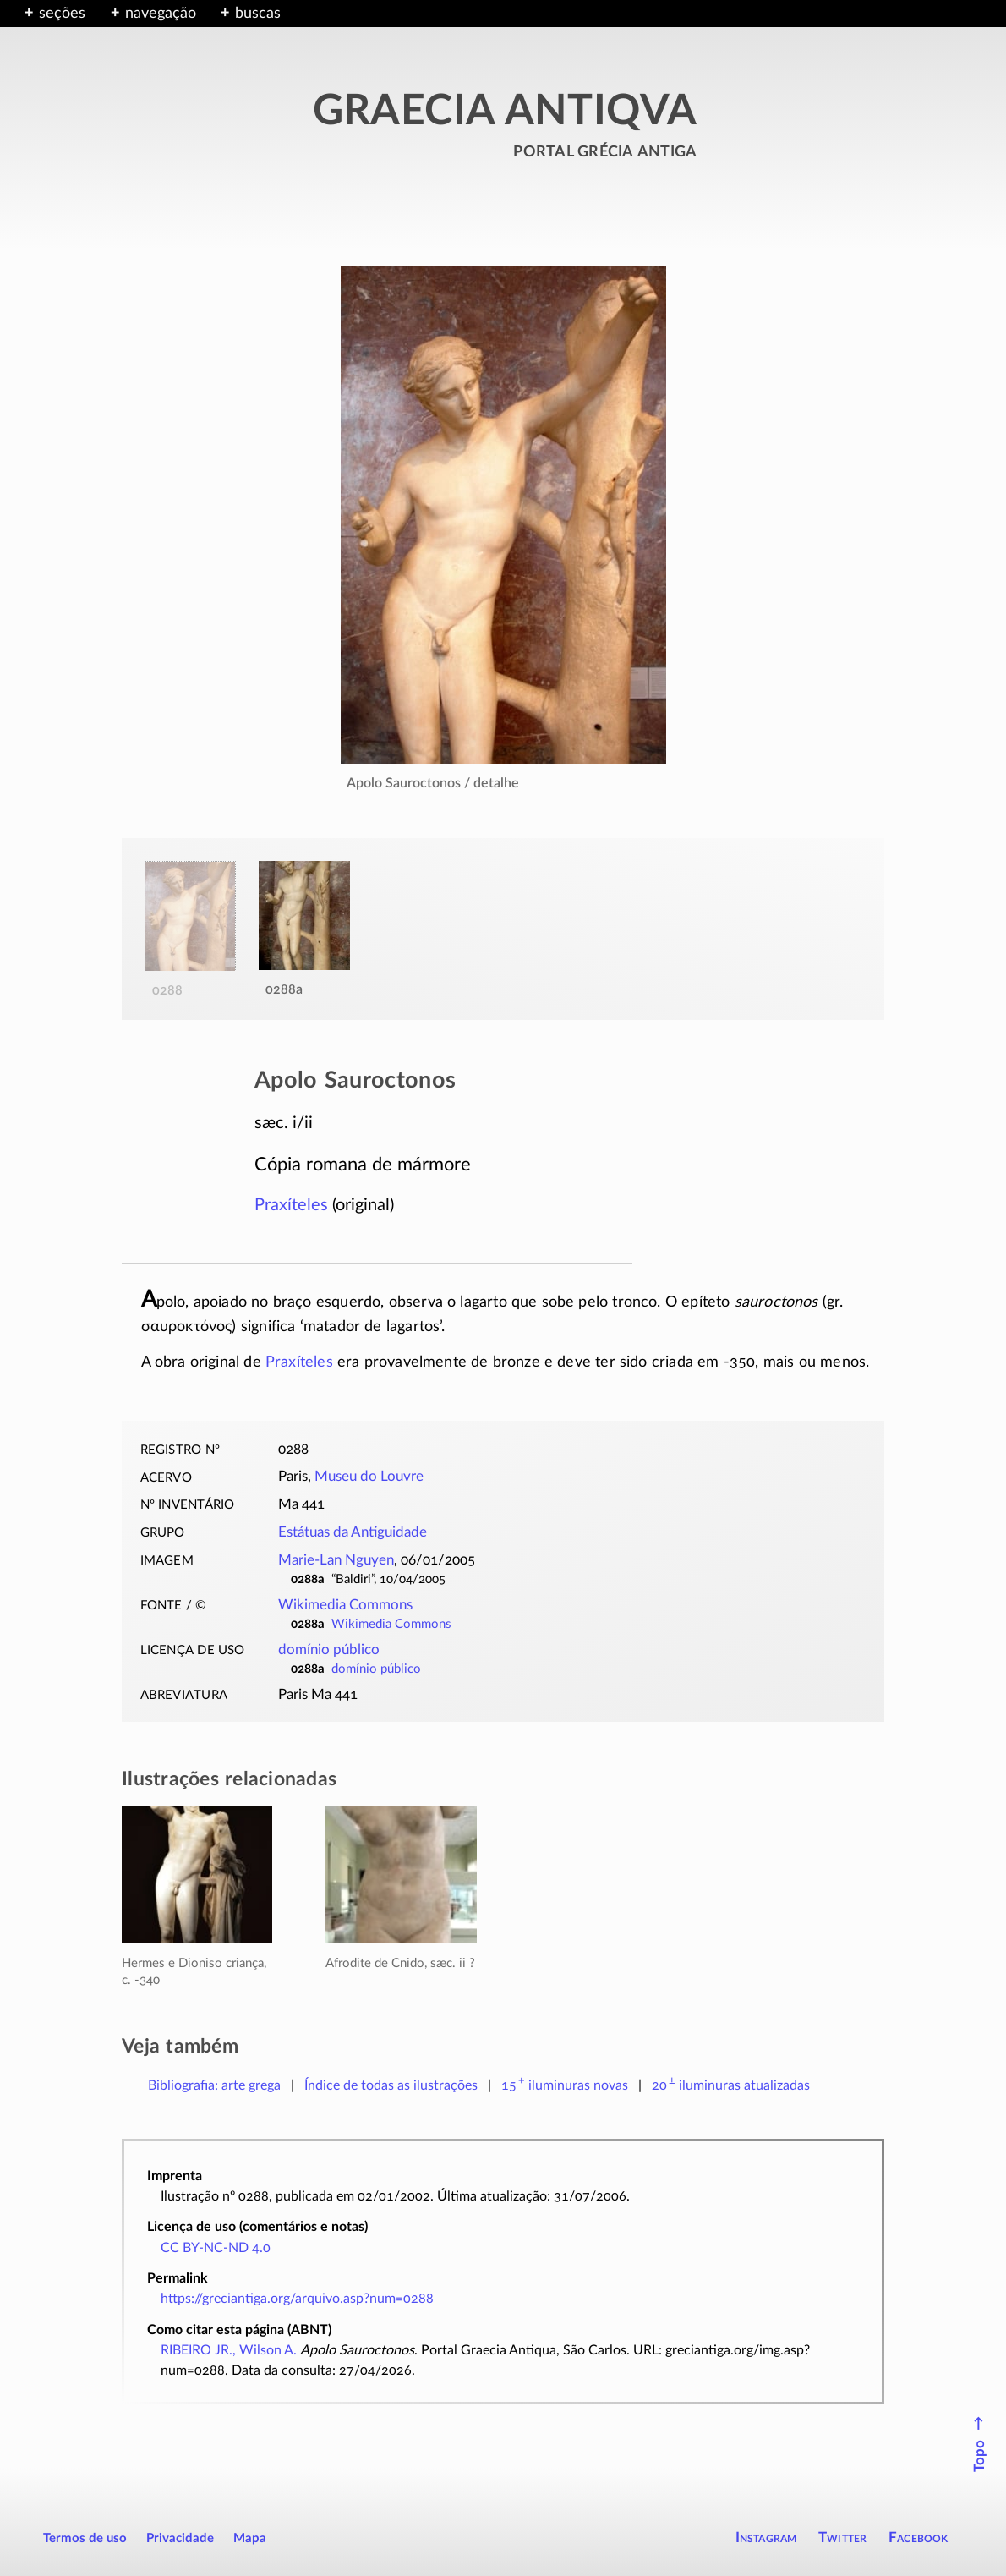 The width and height of the screenshot is (1006, 2576). Describe the element at coordinates (297, 2298) in the screenshot. I see `https://greciantiga.org/arquivo.asp?num=0288` at that location.